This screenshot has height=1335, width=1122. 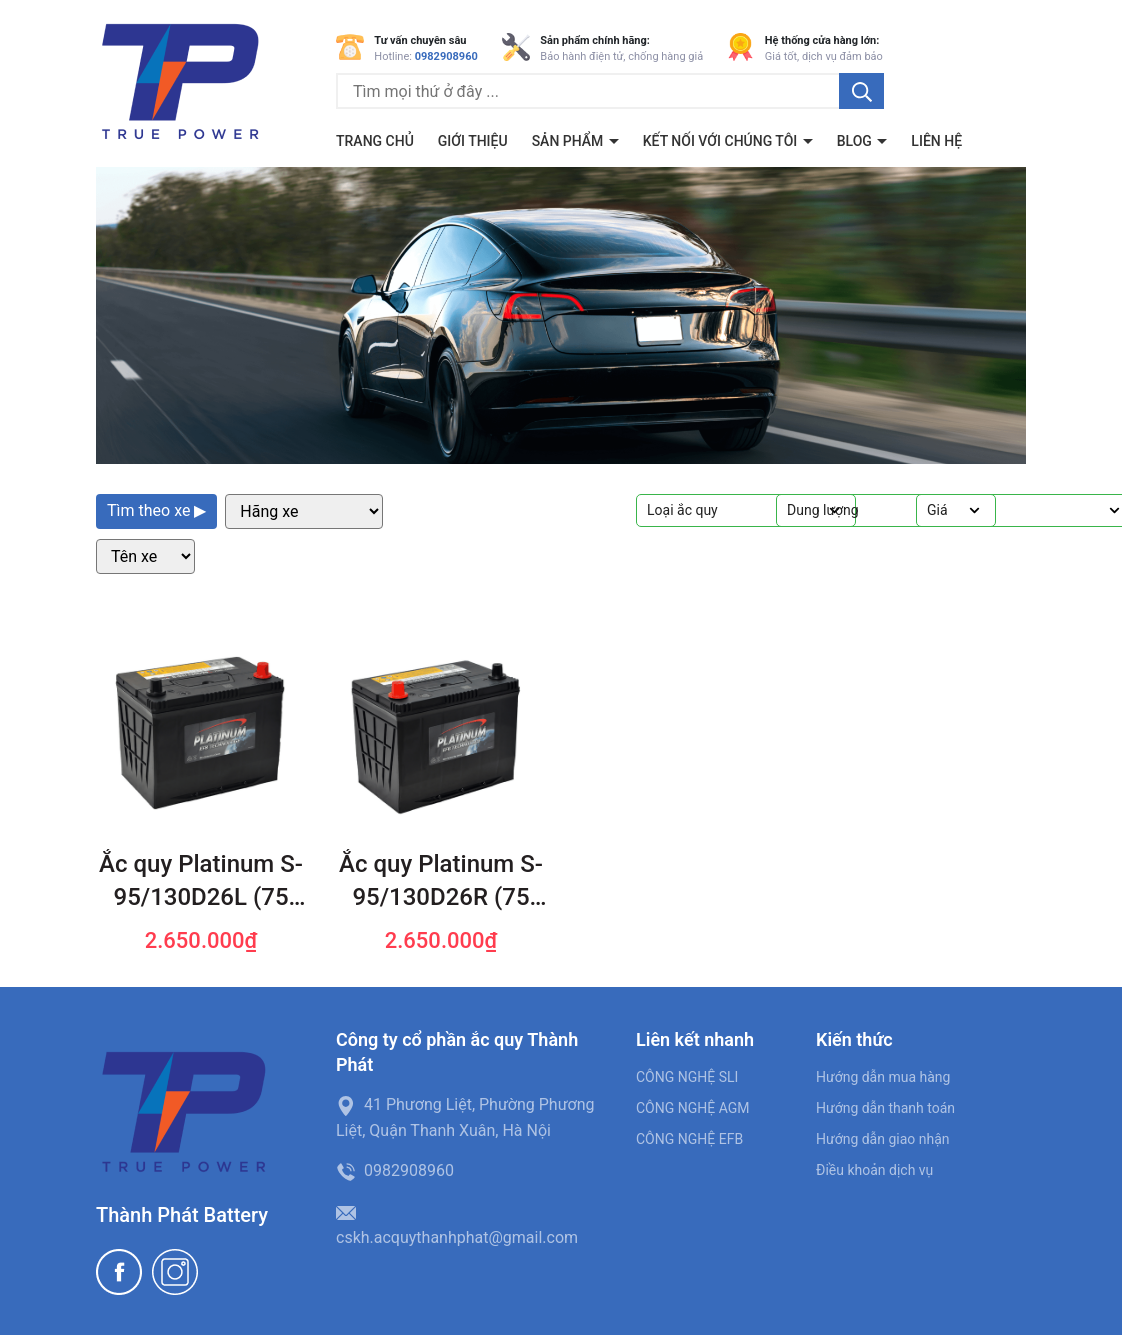 I want to click on Điều khoản dịch vụ, so click(x=874, y=1170).